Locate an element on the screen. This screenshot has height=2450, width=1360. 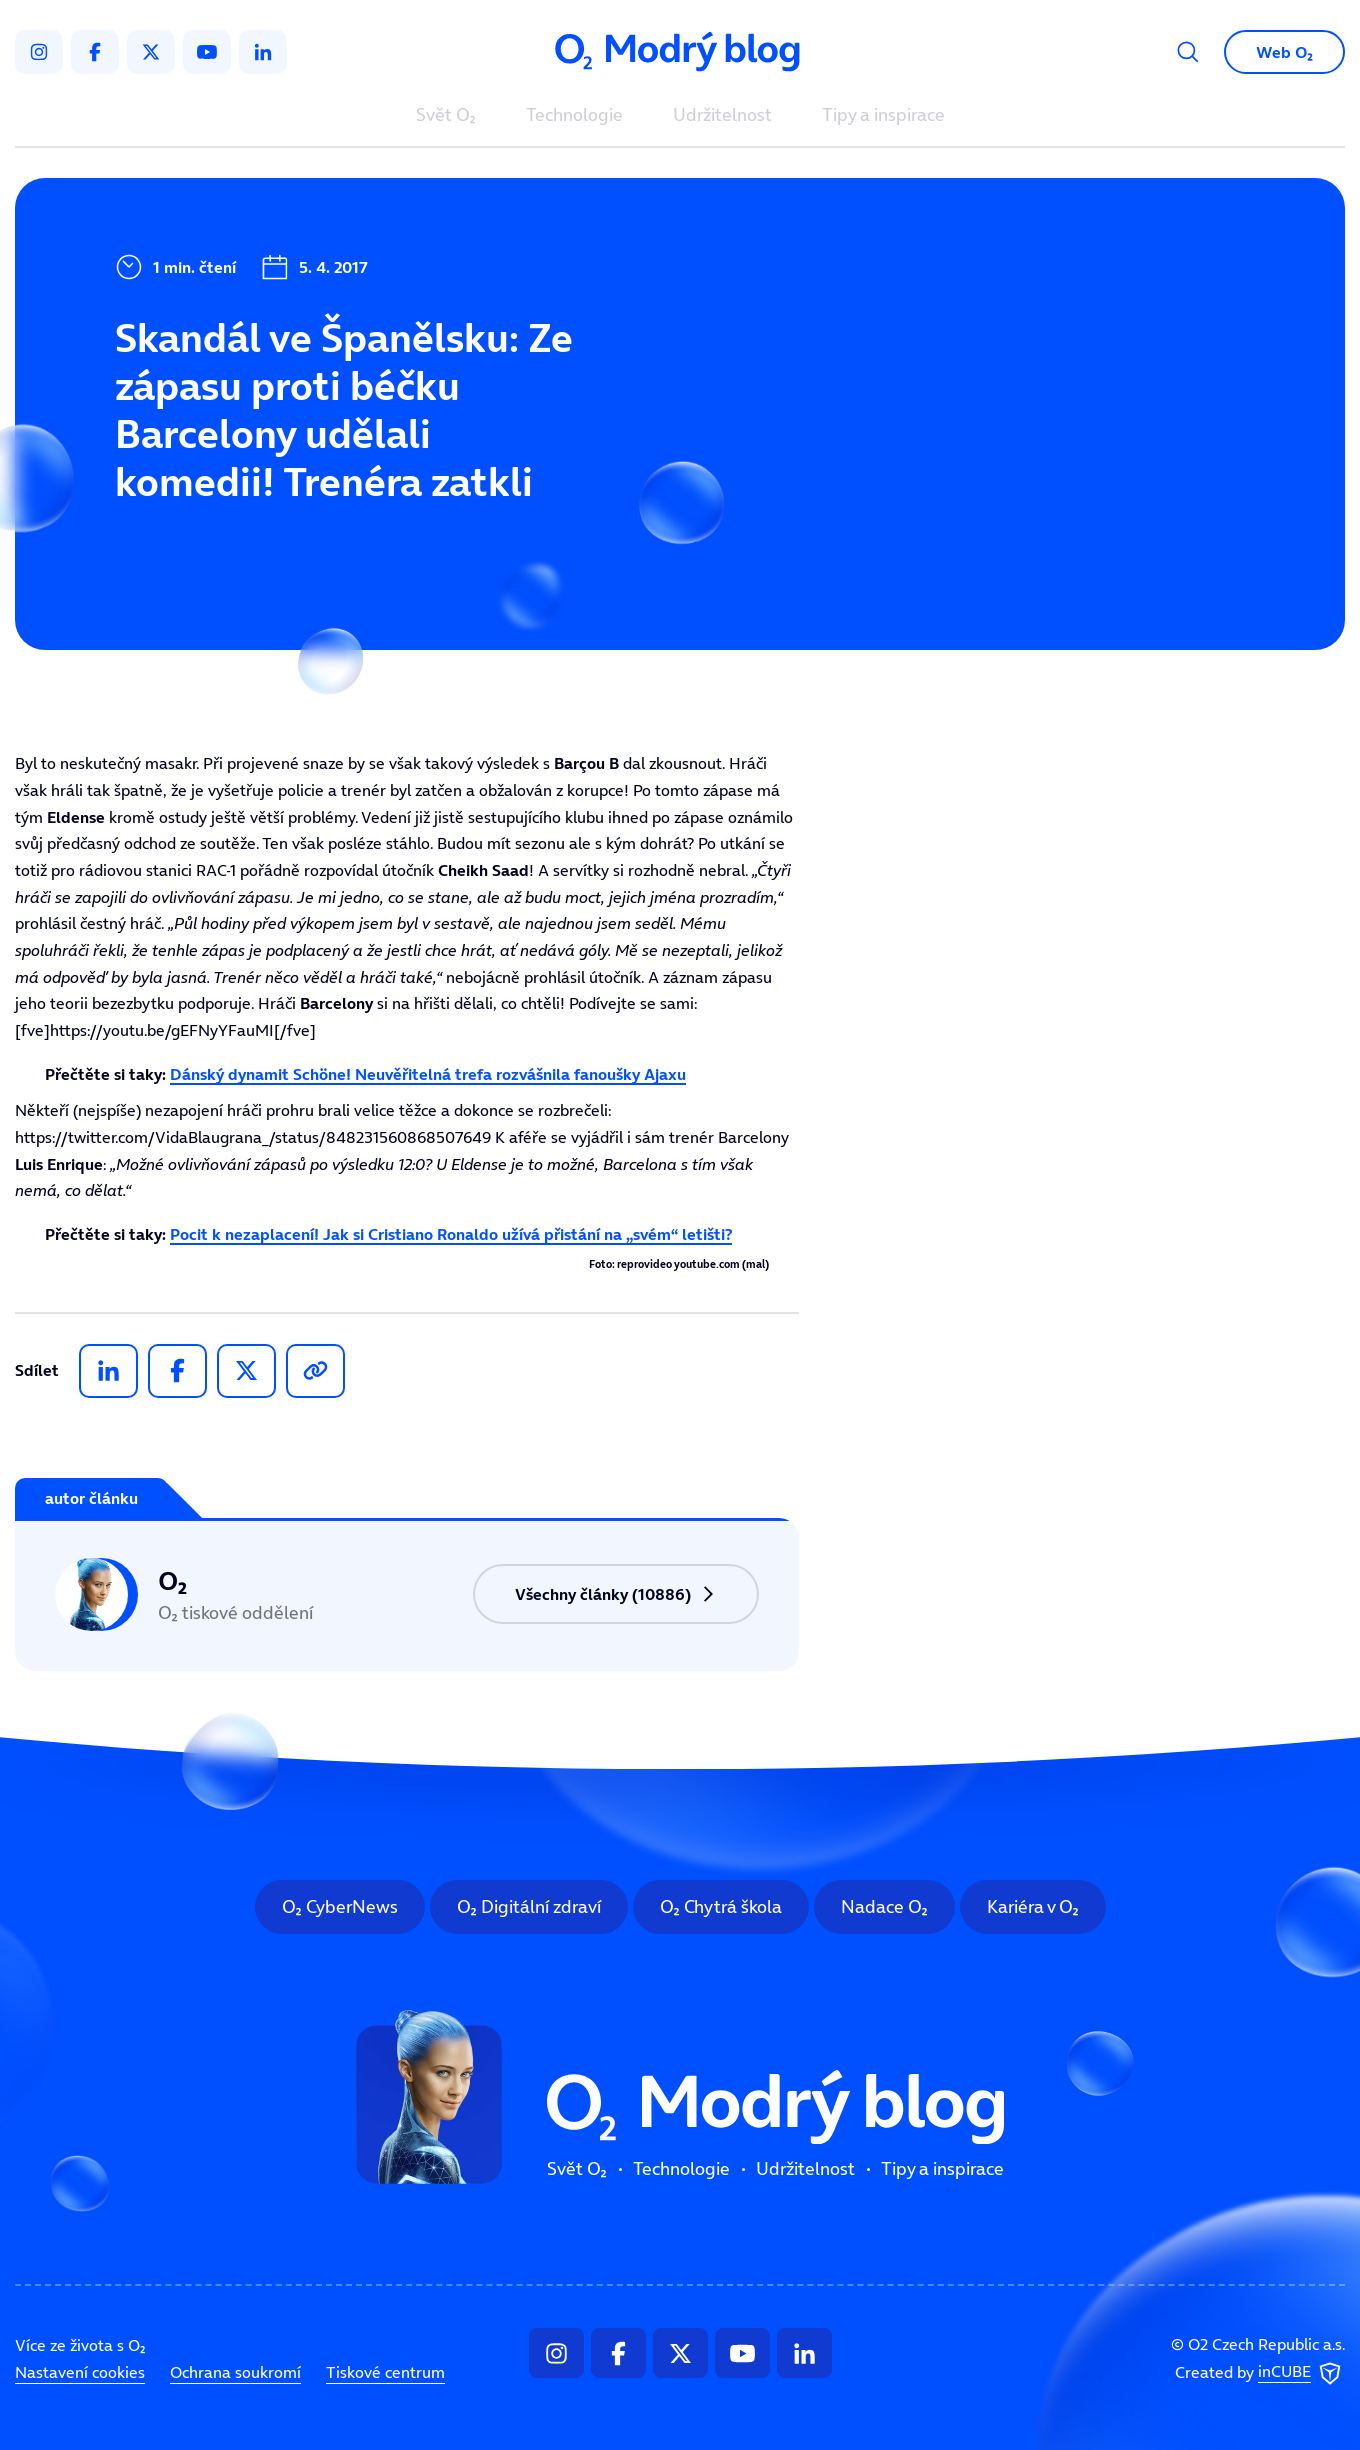
Pocit k nezaplacení! Jak si Cristiano Ronaldo užívá přistání na „svém“ letišti? is located at coordinates (451, 1234).